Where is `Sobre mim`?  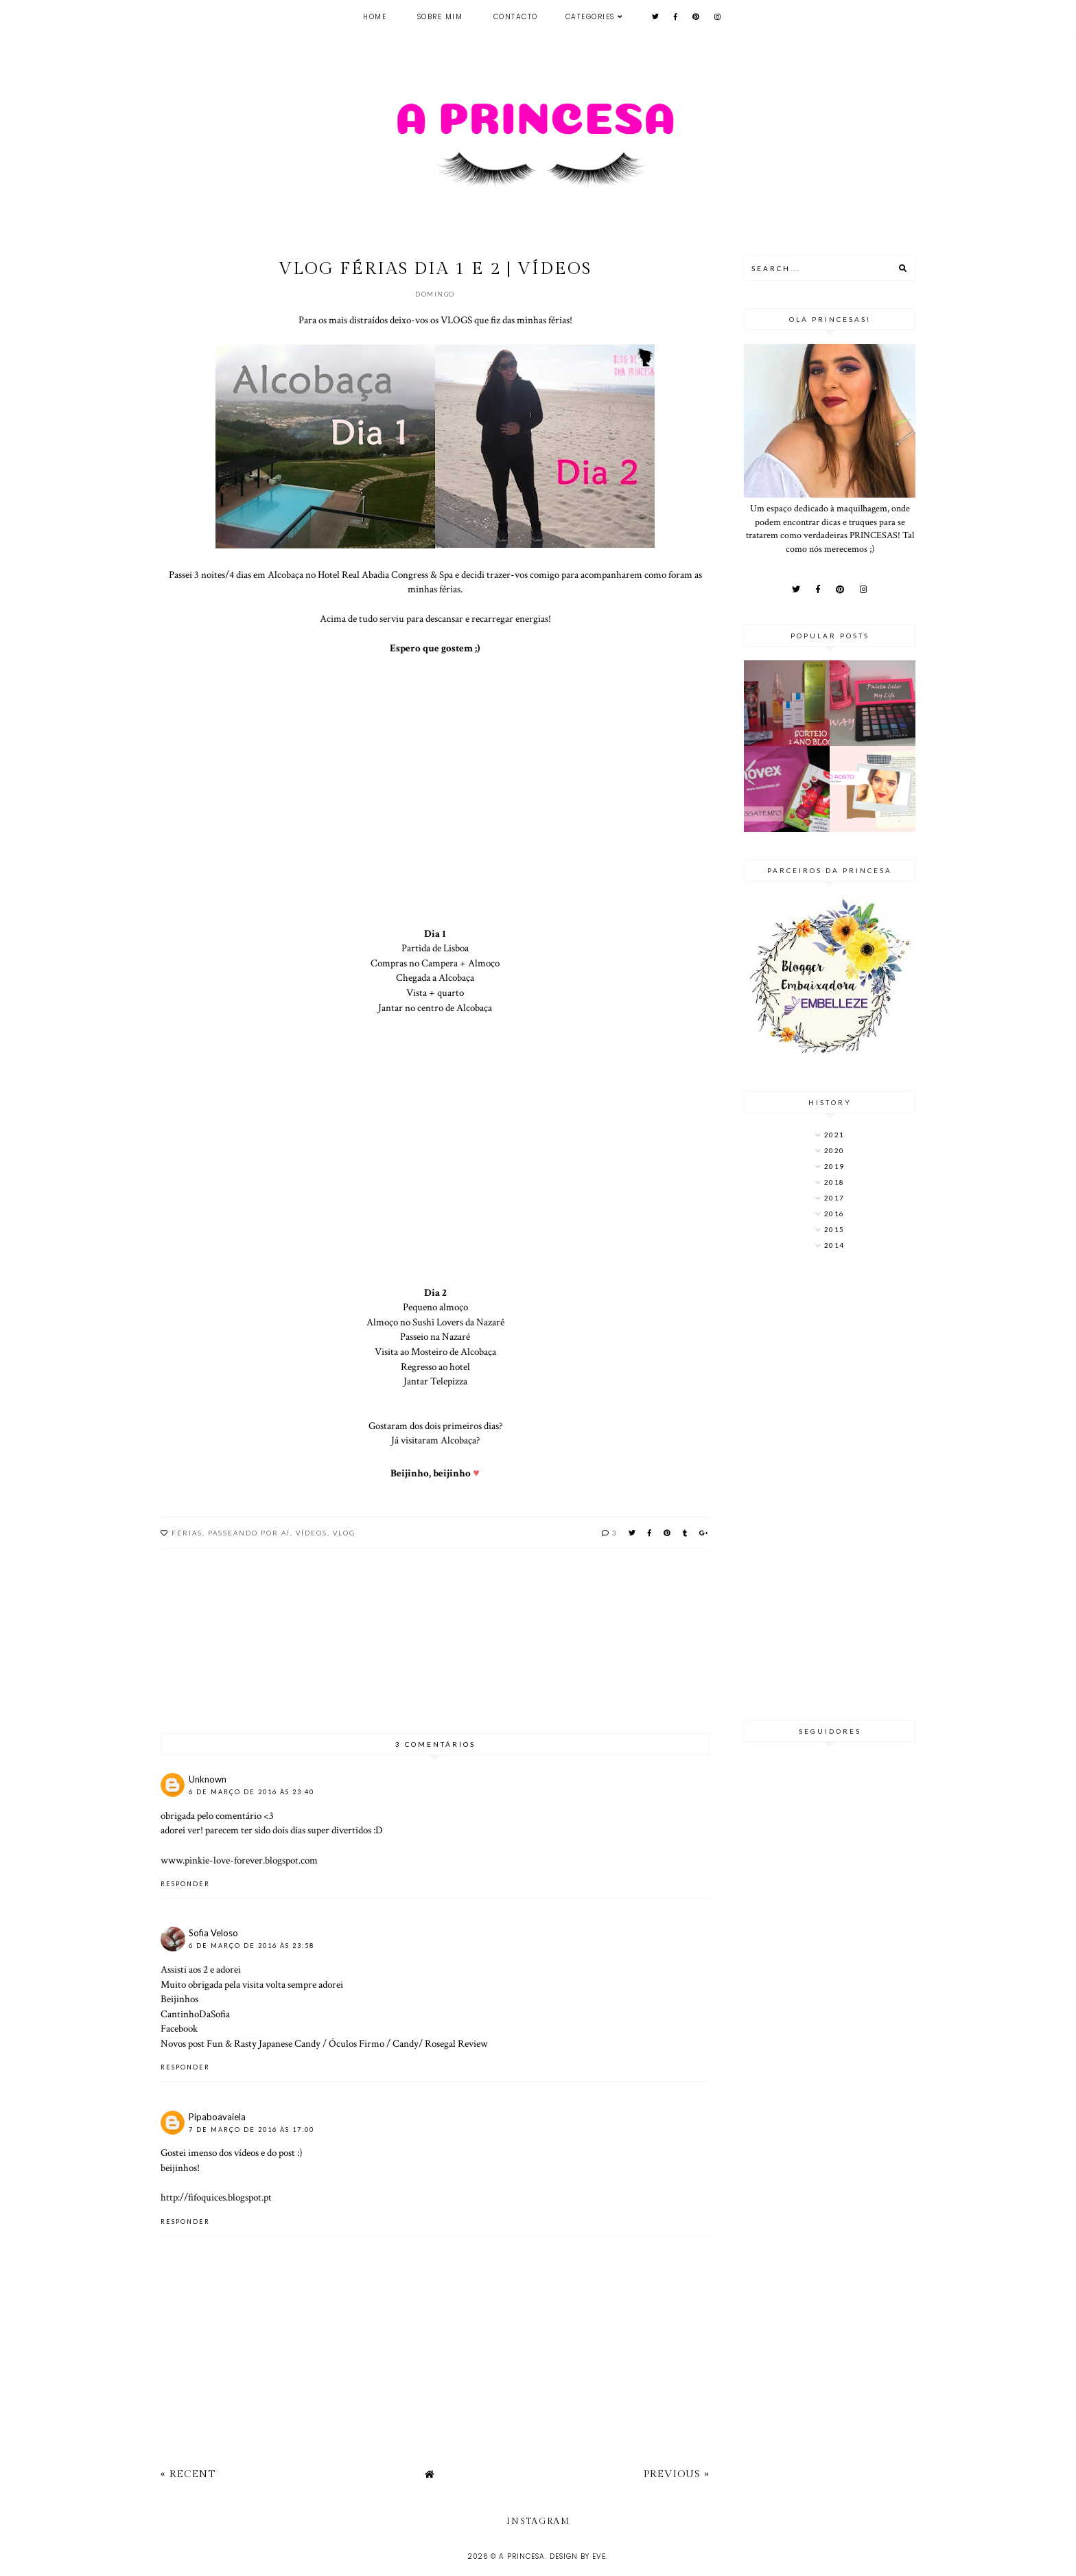
Sobre mim is located at coordinates (440, 17).